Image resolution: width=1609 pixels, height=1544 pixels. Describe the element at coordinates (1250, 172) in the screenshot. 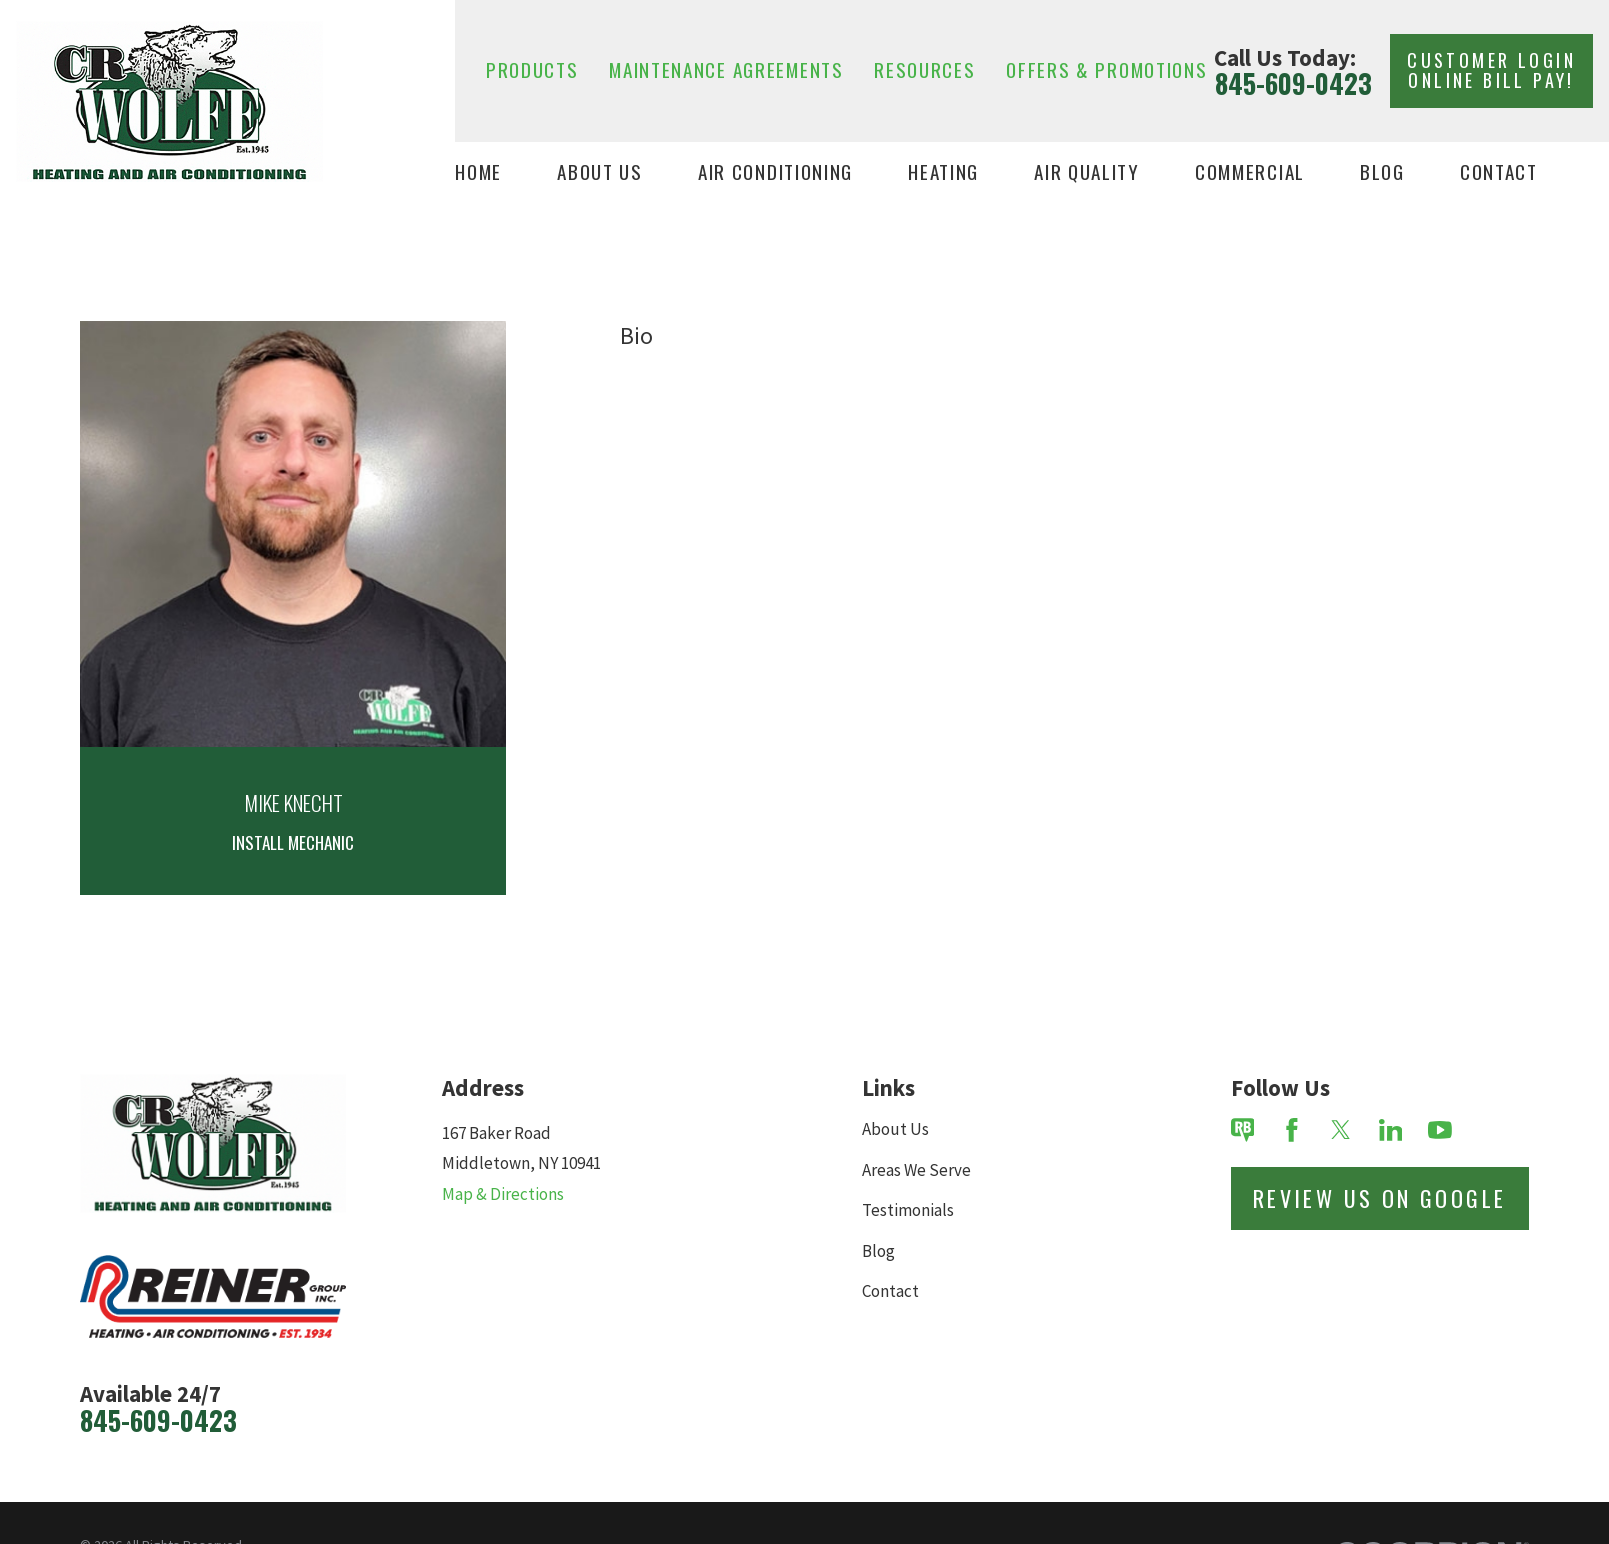

I see `Commercial [menuitem]` at that location.